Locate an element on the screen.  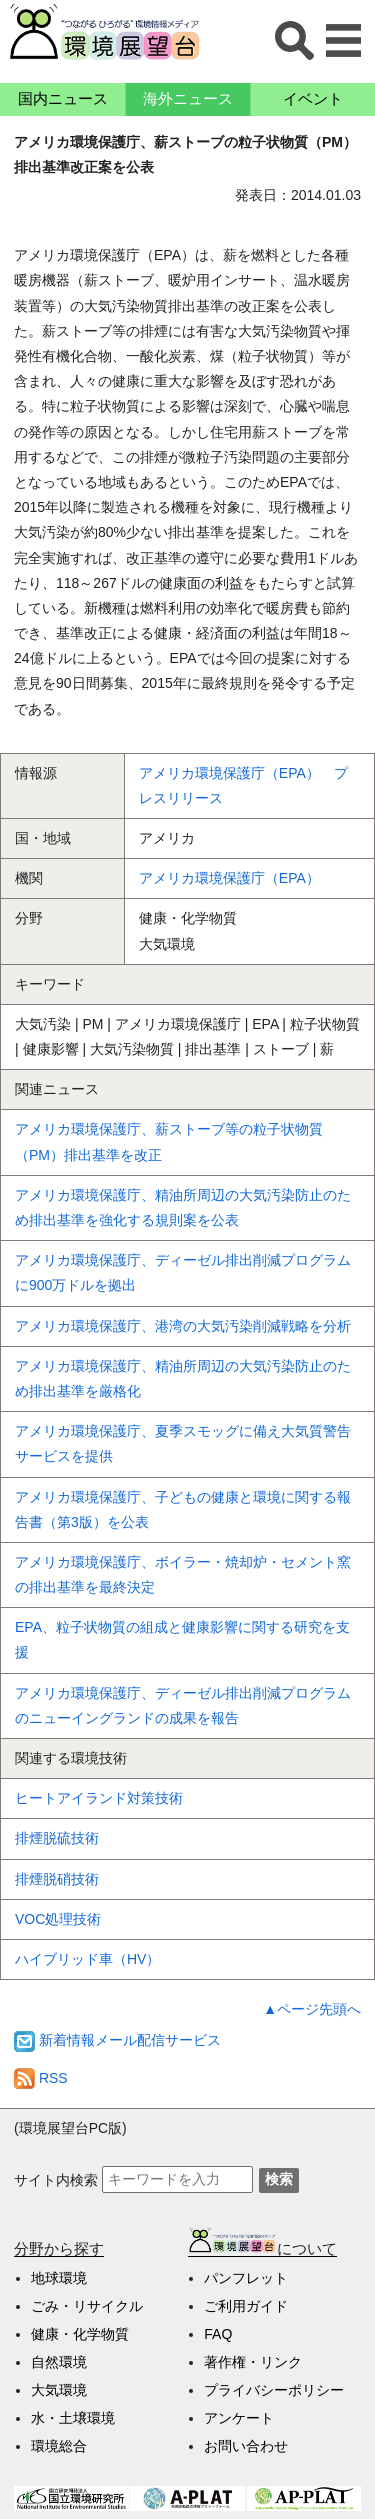
新着情報メール配信サービス is located at coordinates (117, 2040).